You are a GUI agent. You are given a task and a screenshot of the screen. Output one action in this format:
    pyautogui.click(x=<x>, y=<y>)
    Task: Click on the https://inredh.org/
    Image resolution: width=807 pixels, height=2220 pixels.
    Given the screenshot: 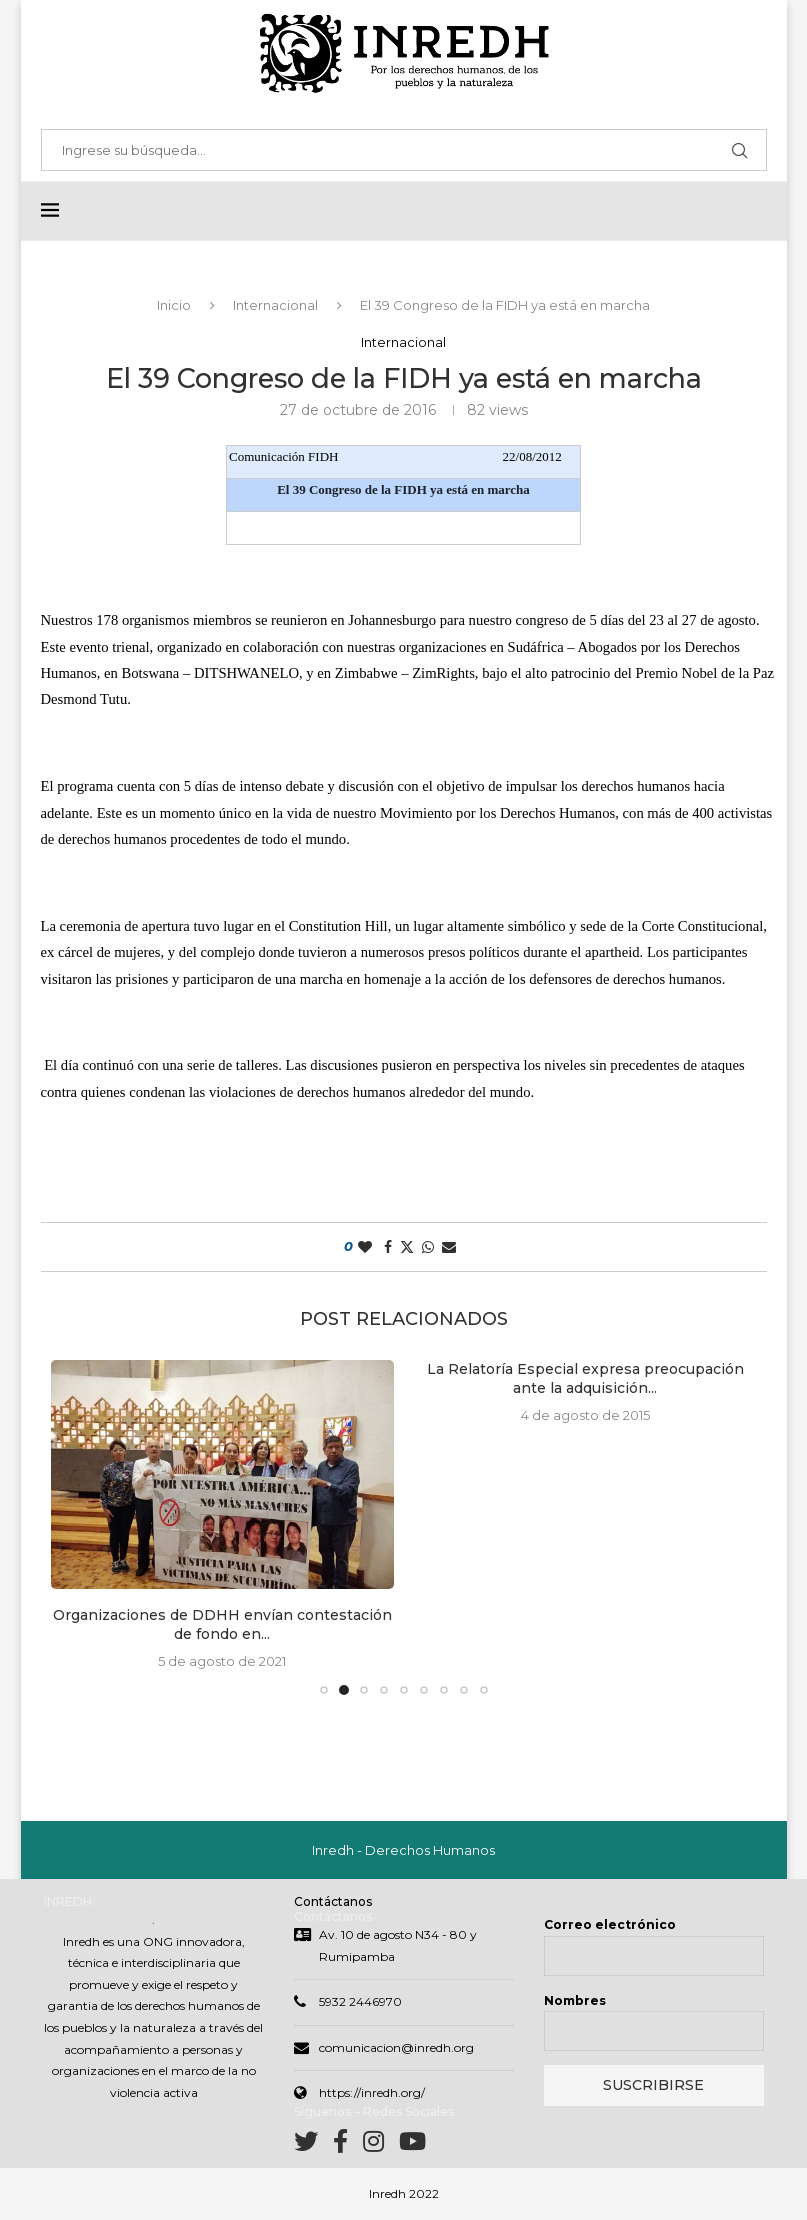 What is the action you would take?
    pyautogui.click(x=372, y=2094)
    